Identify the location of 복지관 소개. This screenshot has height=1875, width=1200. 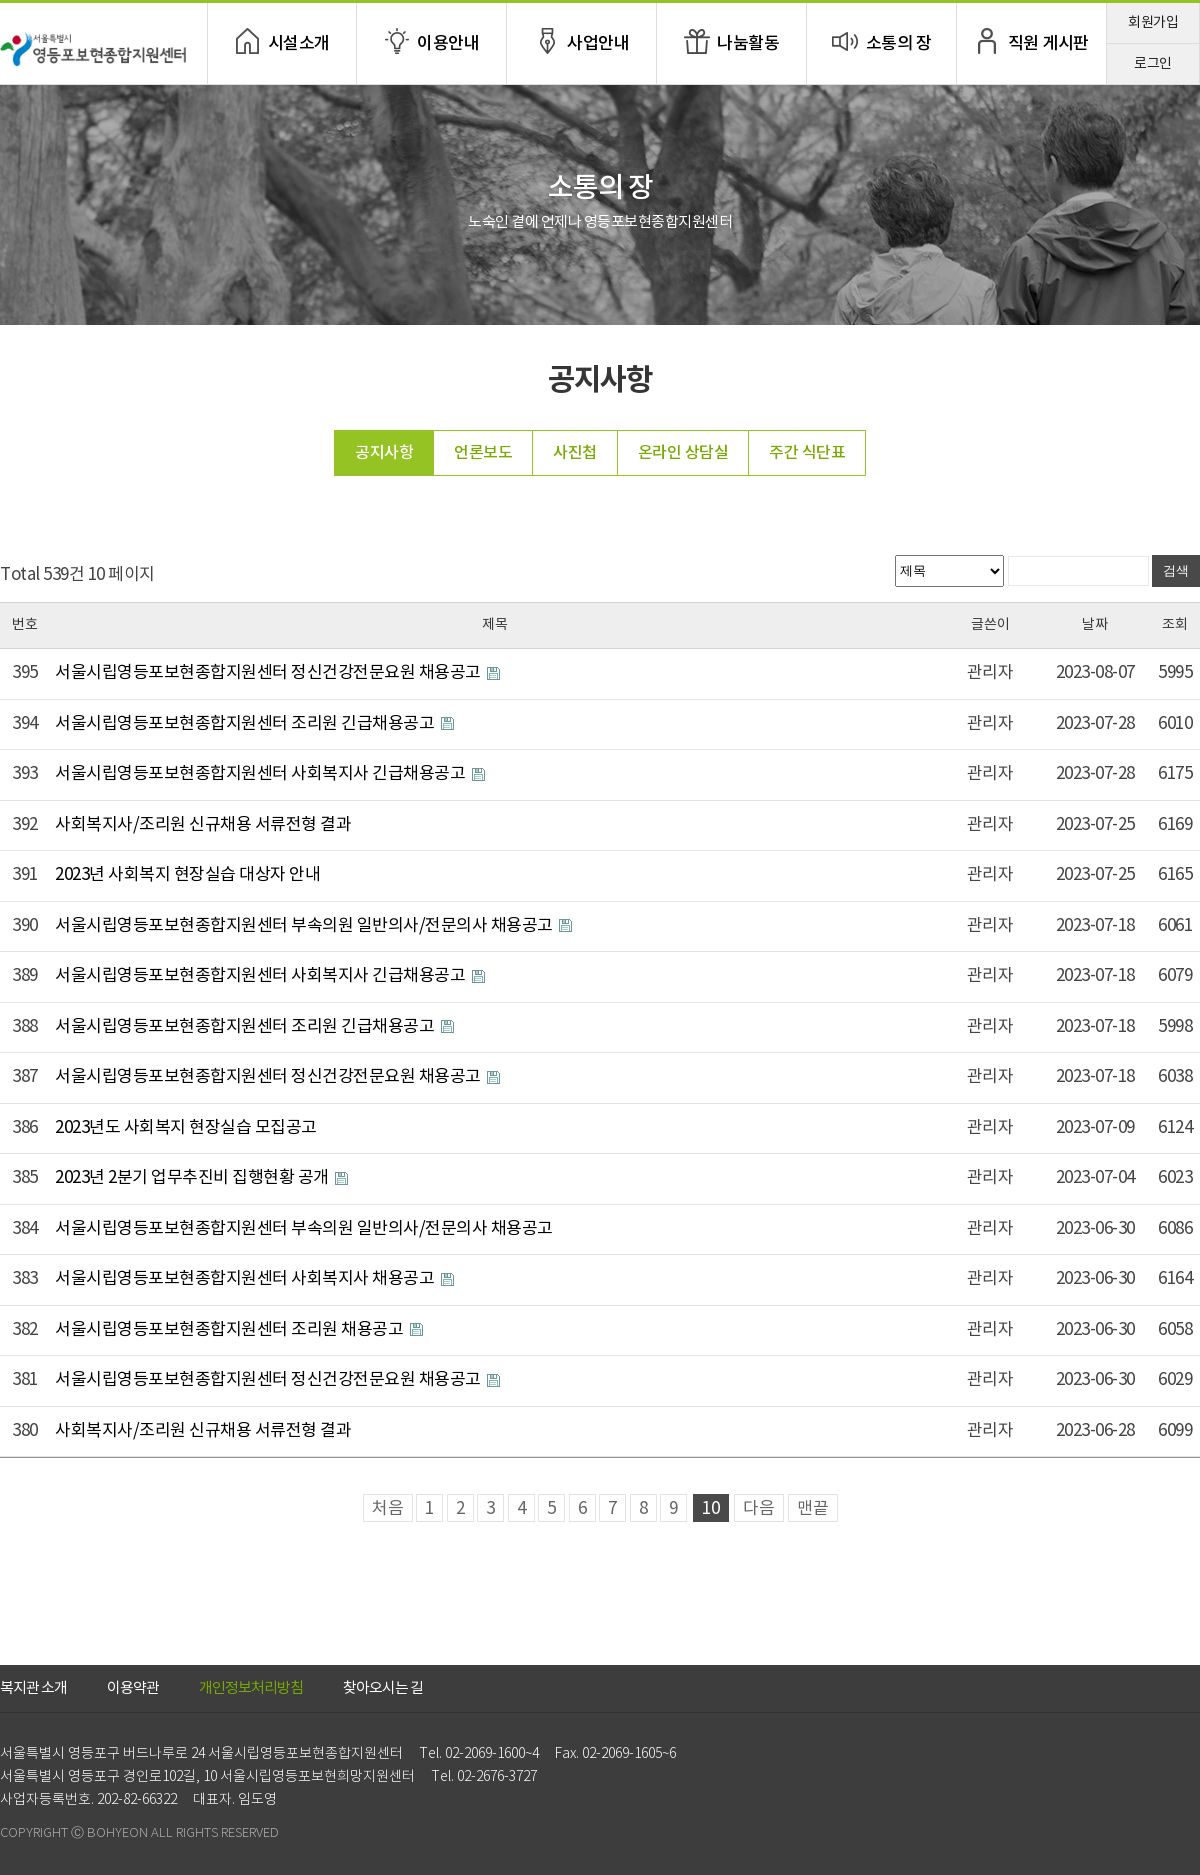
(33, 1688).